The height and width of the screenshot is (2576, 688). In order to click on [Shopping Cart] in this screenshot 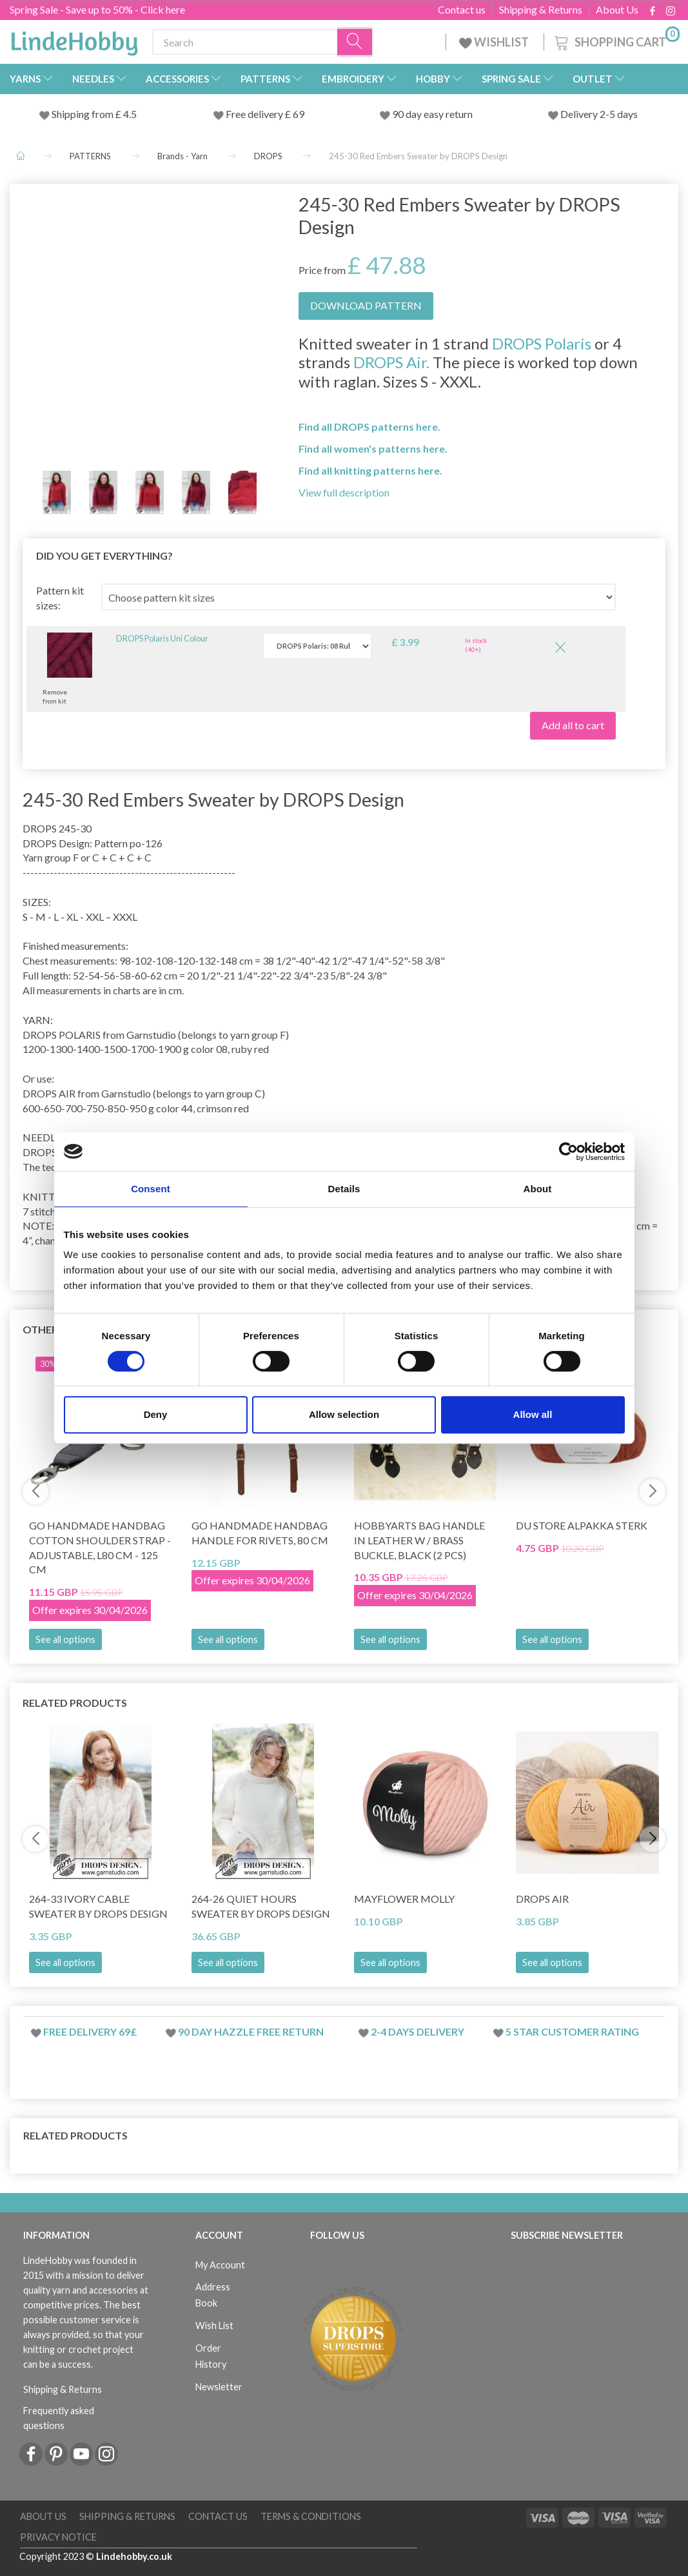, I will do `click(615, 40)`.